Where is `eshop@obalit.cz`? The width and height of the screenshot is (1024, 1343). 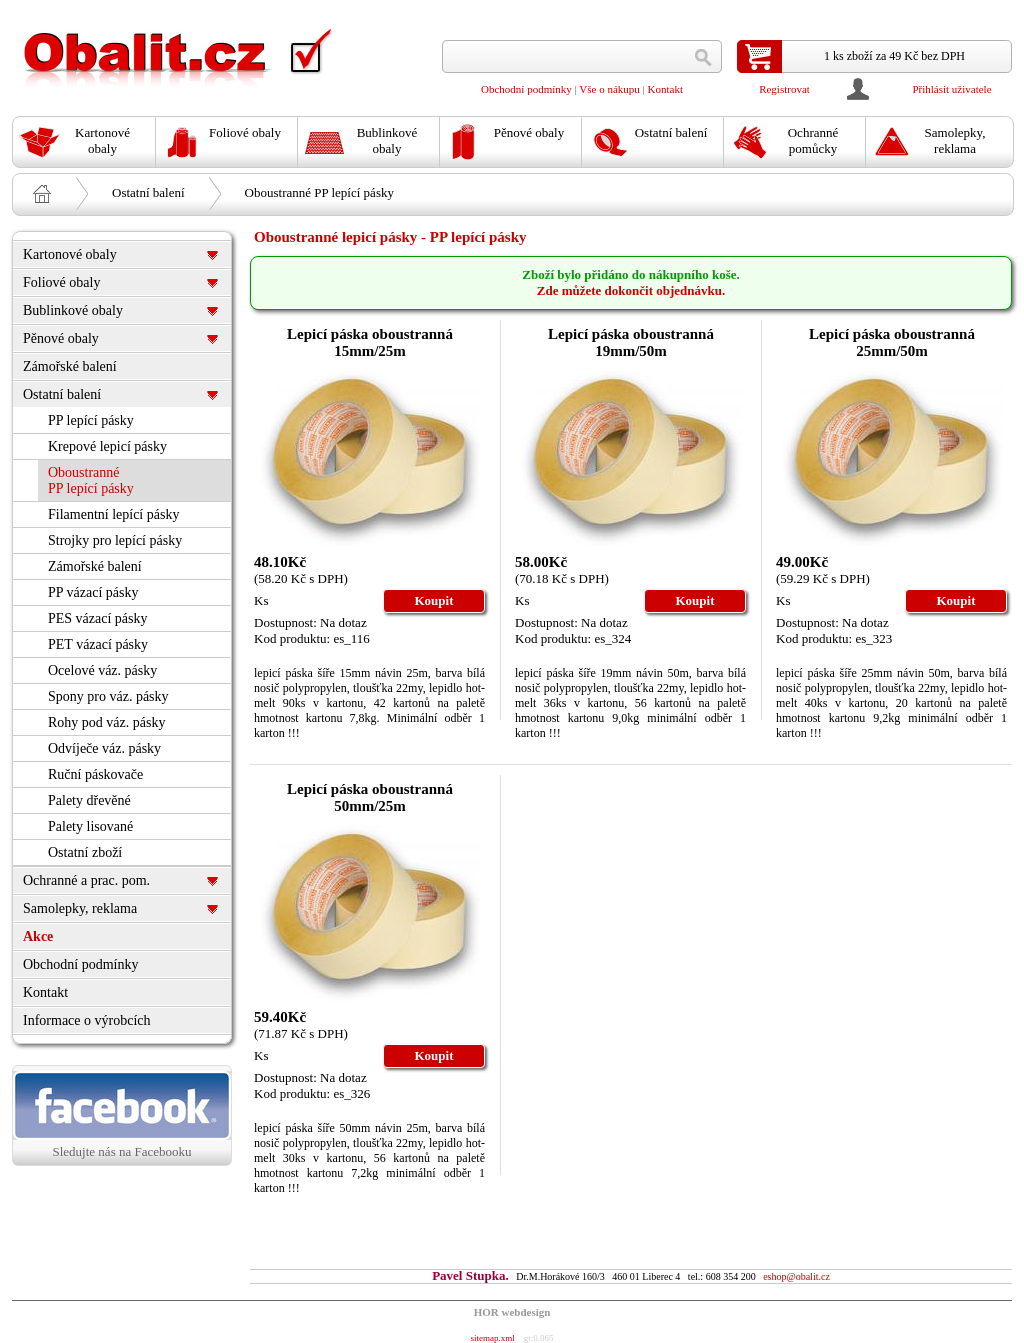
eshop@obalit.cz is located at coordinates (796, 1276).